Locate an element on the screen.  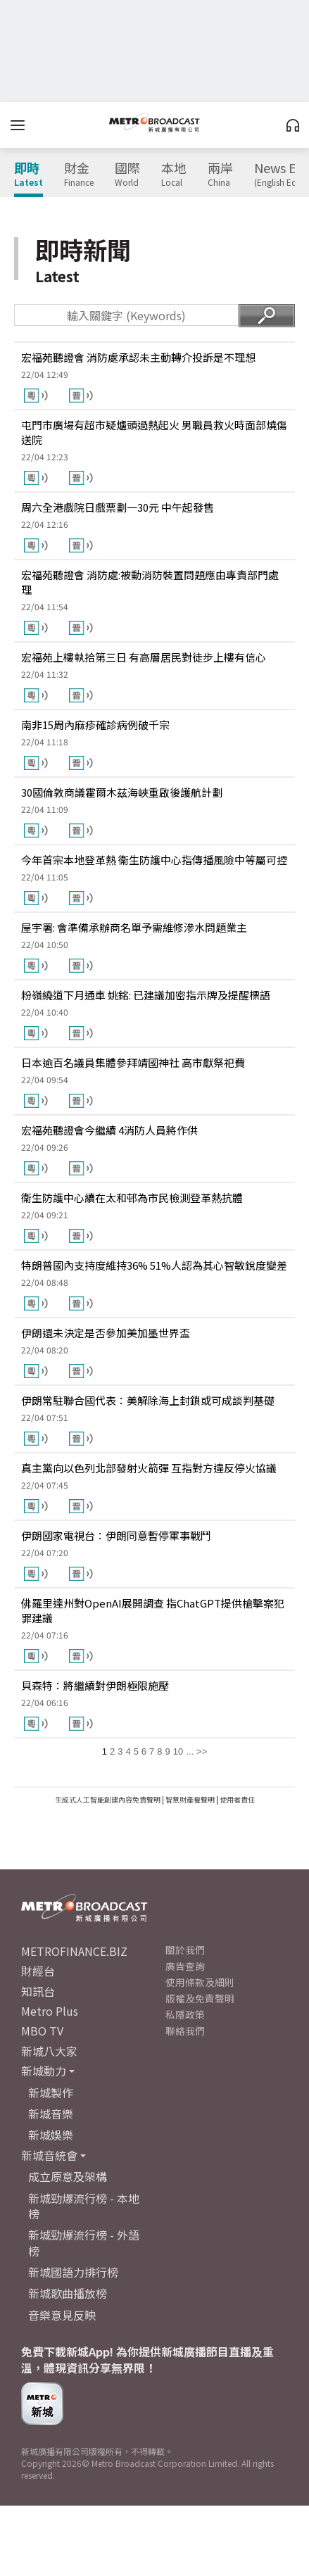
新城勁爆流行榜 - 外語榜 is located at coordinates (83, 2242).